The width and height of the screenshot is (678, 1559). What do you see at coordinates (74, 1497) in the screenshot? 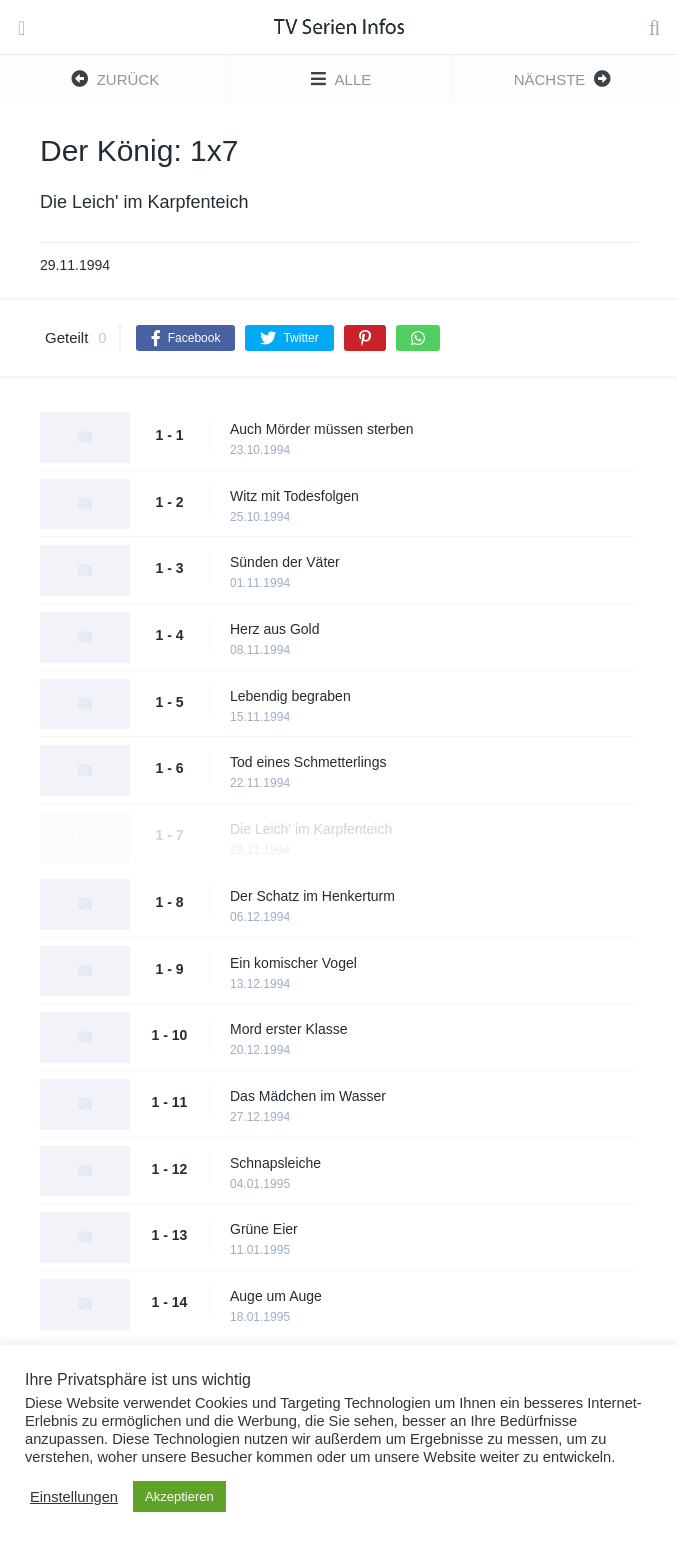
I see `Einstellungen [button]` at bounding box center [74, 1497].